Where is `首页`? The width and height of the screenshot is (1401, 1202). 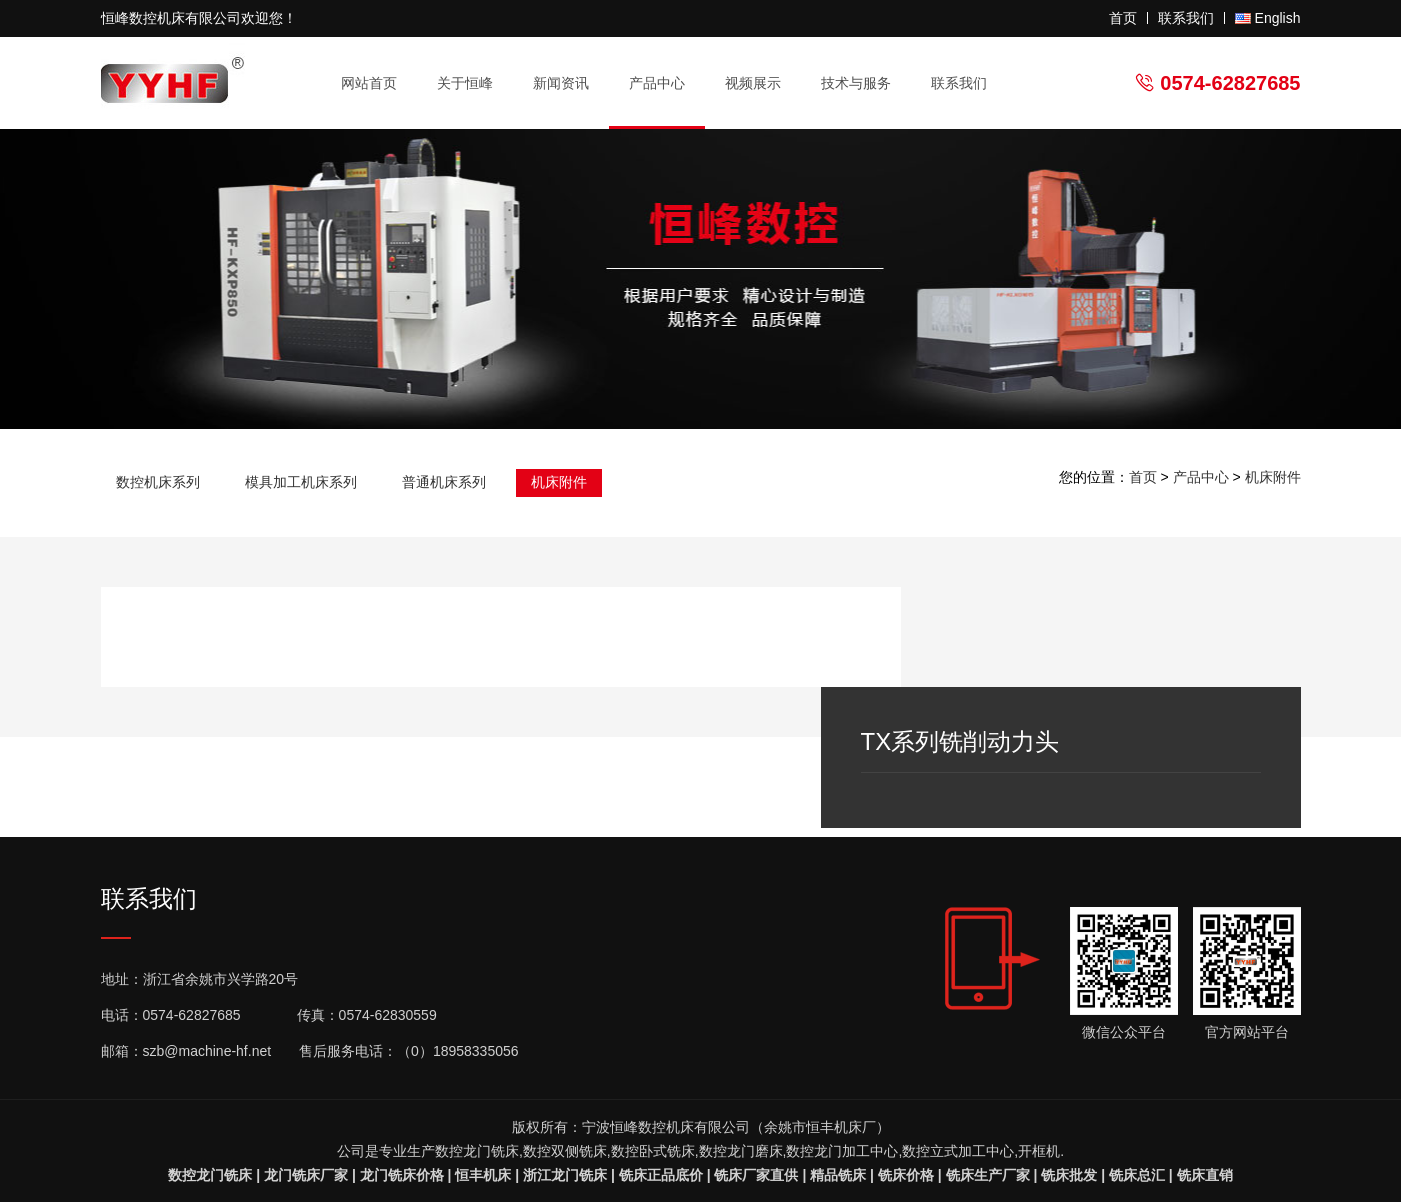
首页 is located at coordinates (1123, 18).